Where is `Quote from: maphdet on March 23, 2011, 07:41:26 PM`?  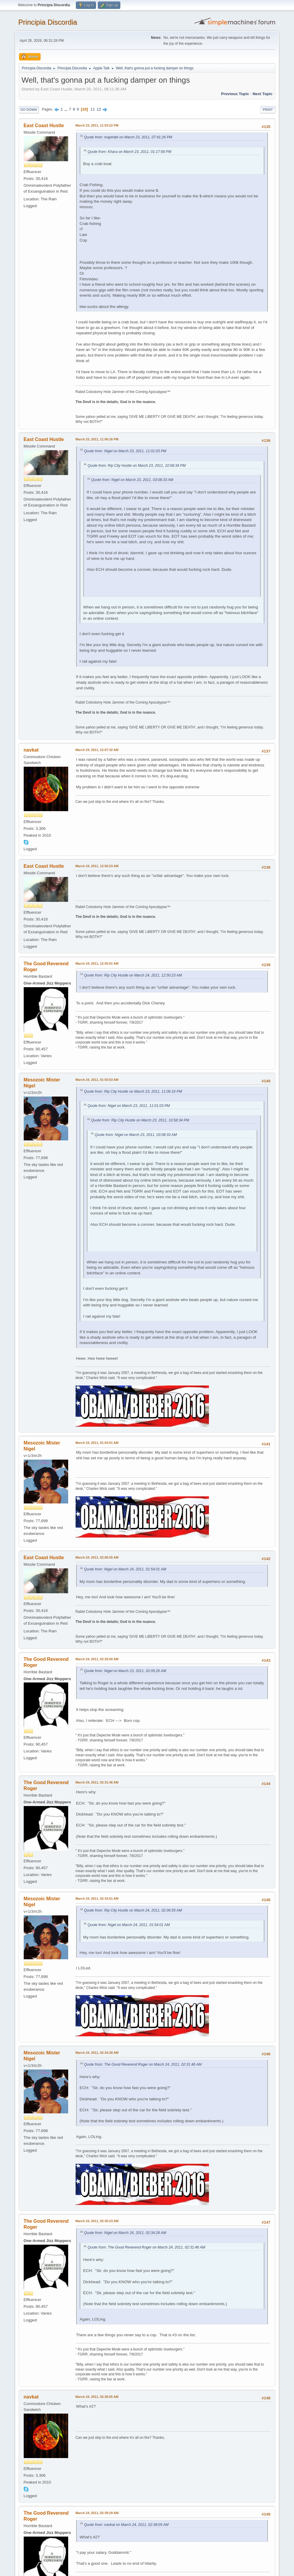 Quote from: maphdet on March 23, 2011, 07:41:26 PM is located at coordinates (128, 137).